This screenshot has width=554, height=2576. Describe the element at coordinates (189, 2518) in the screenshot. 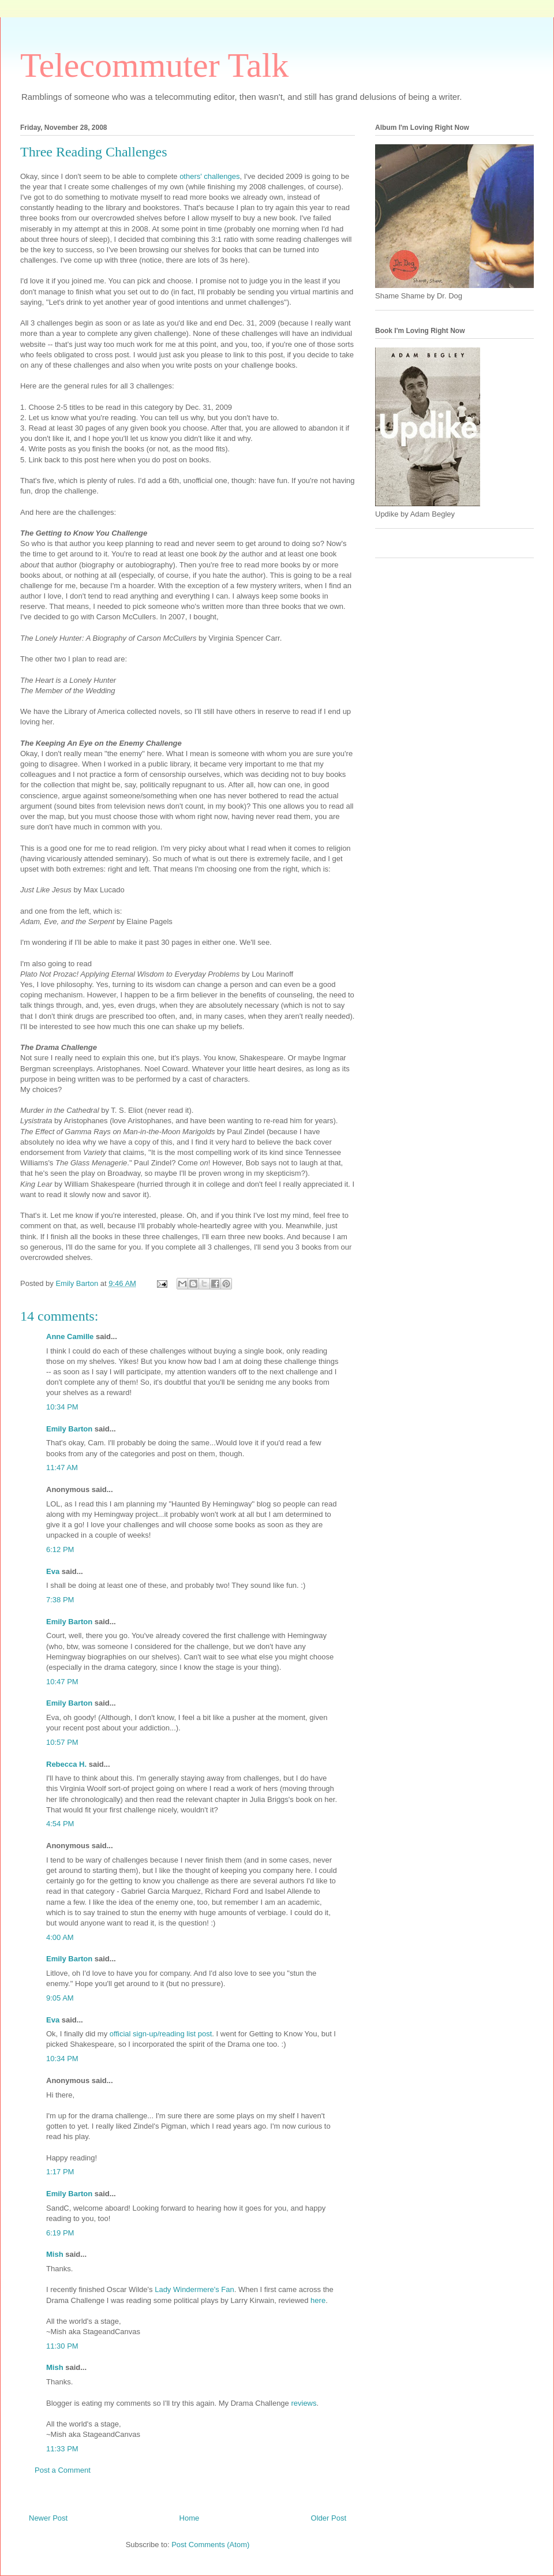

I see `Home` at that location.